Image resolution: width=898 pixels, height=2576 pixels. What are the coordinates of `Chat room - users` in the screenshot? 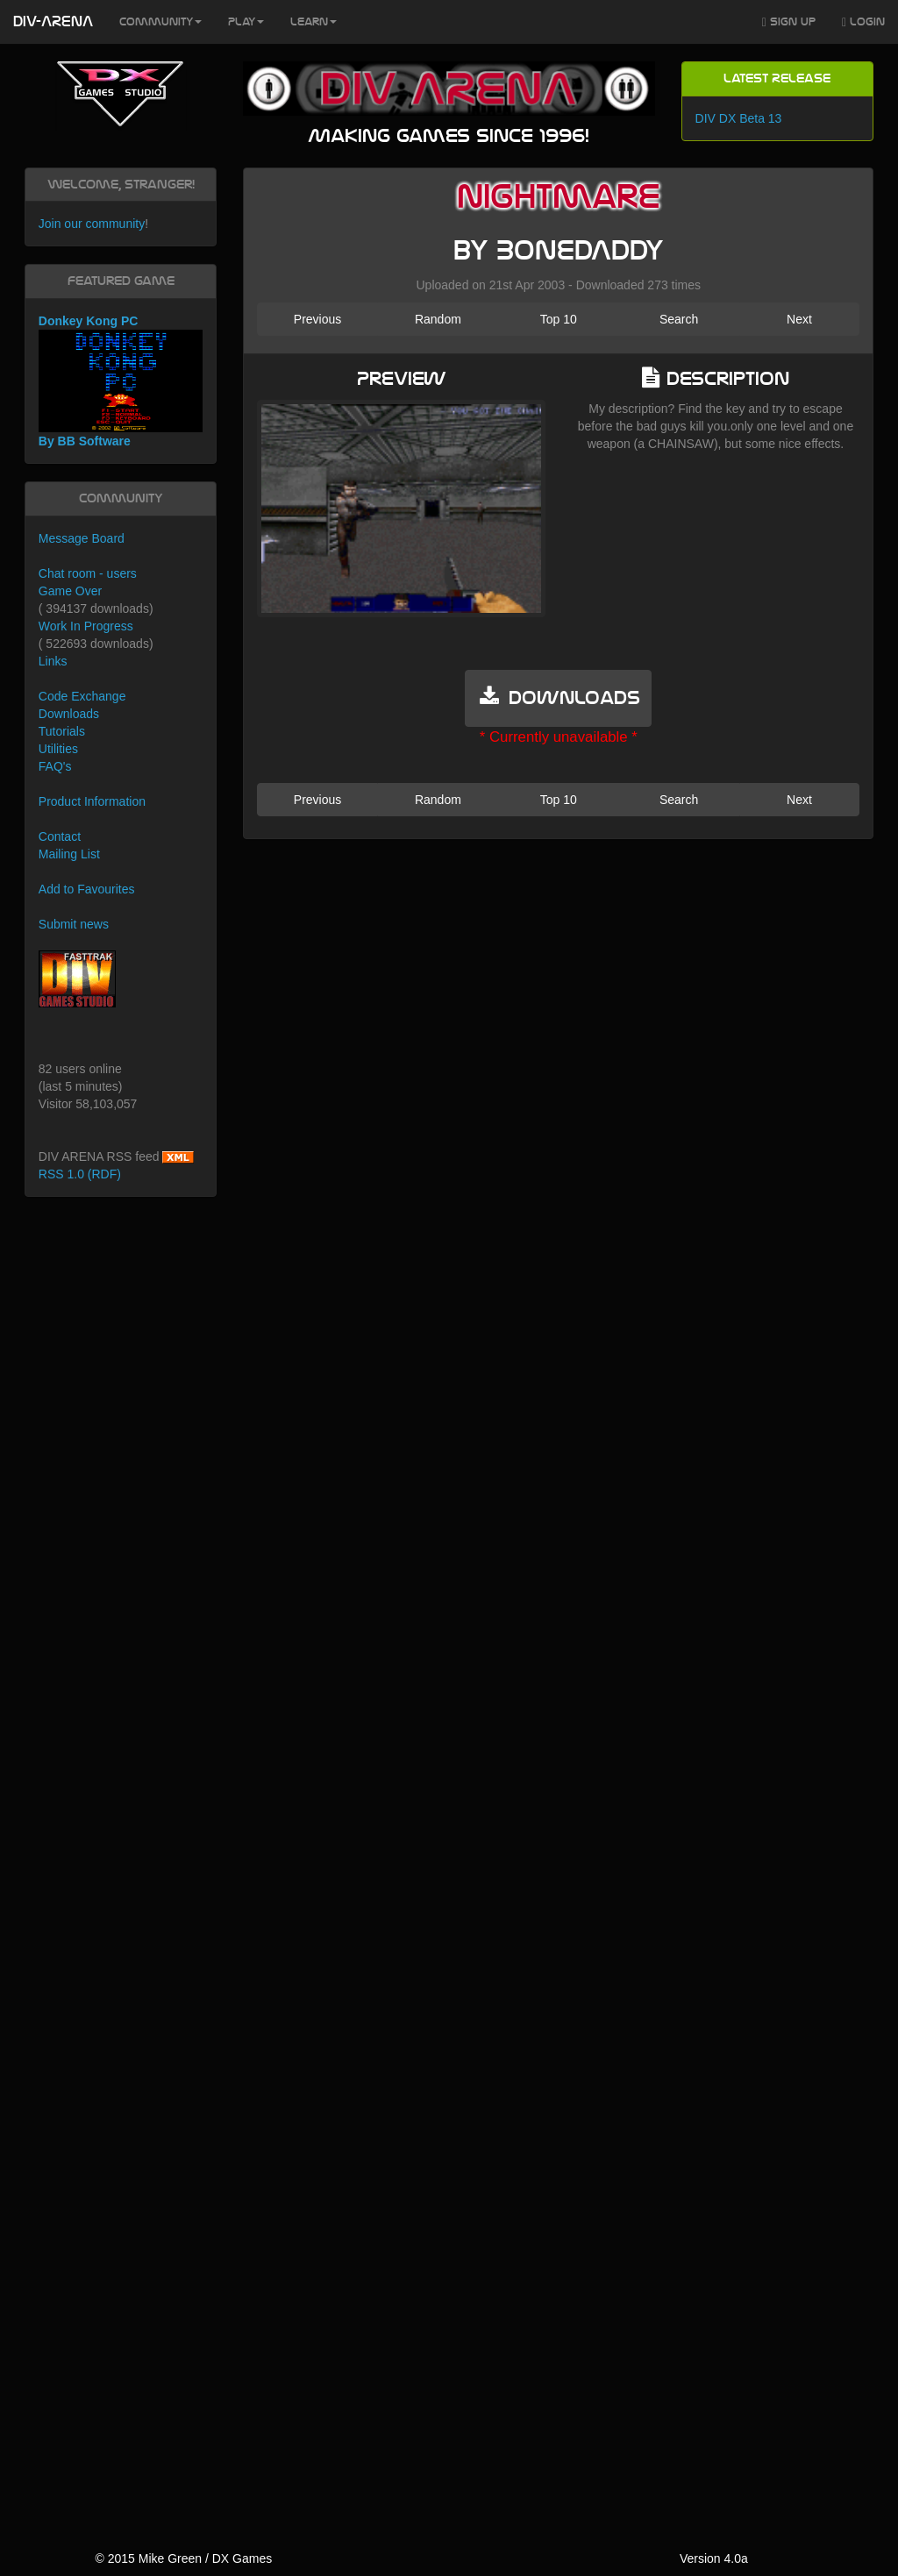 It's located at (88, 573).